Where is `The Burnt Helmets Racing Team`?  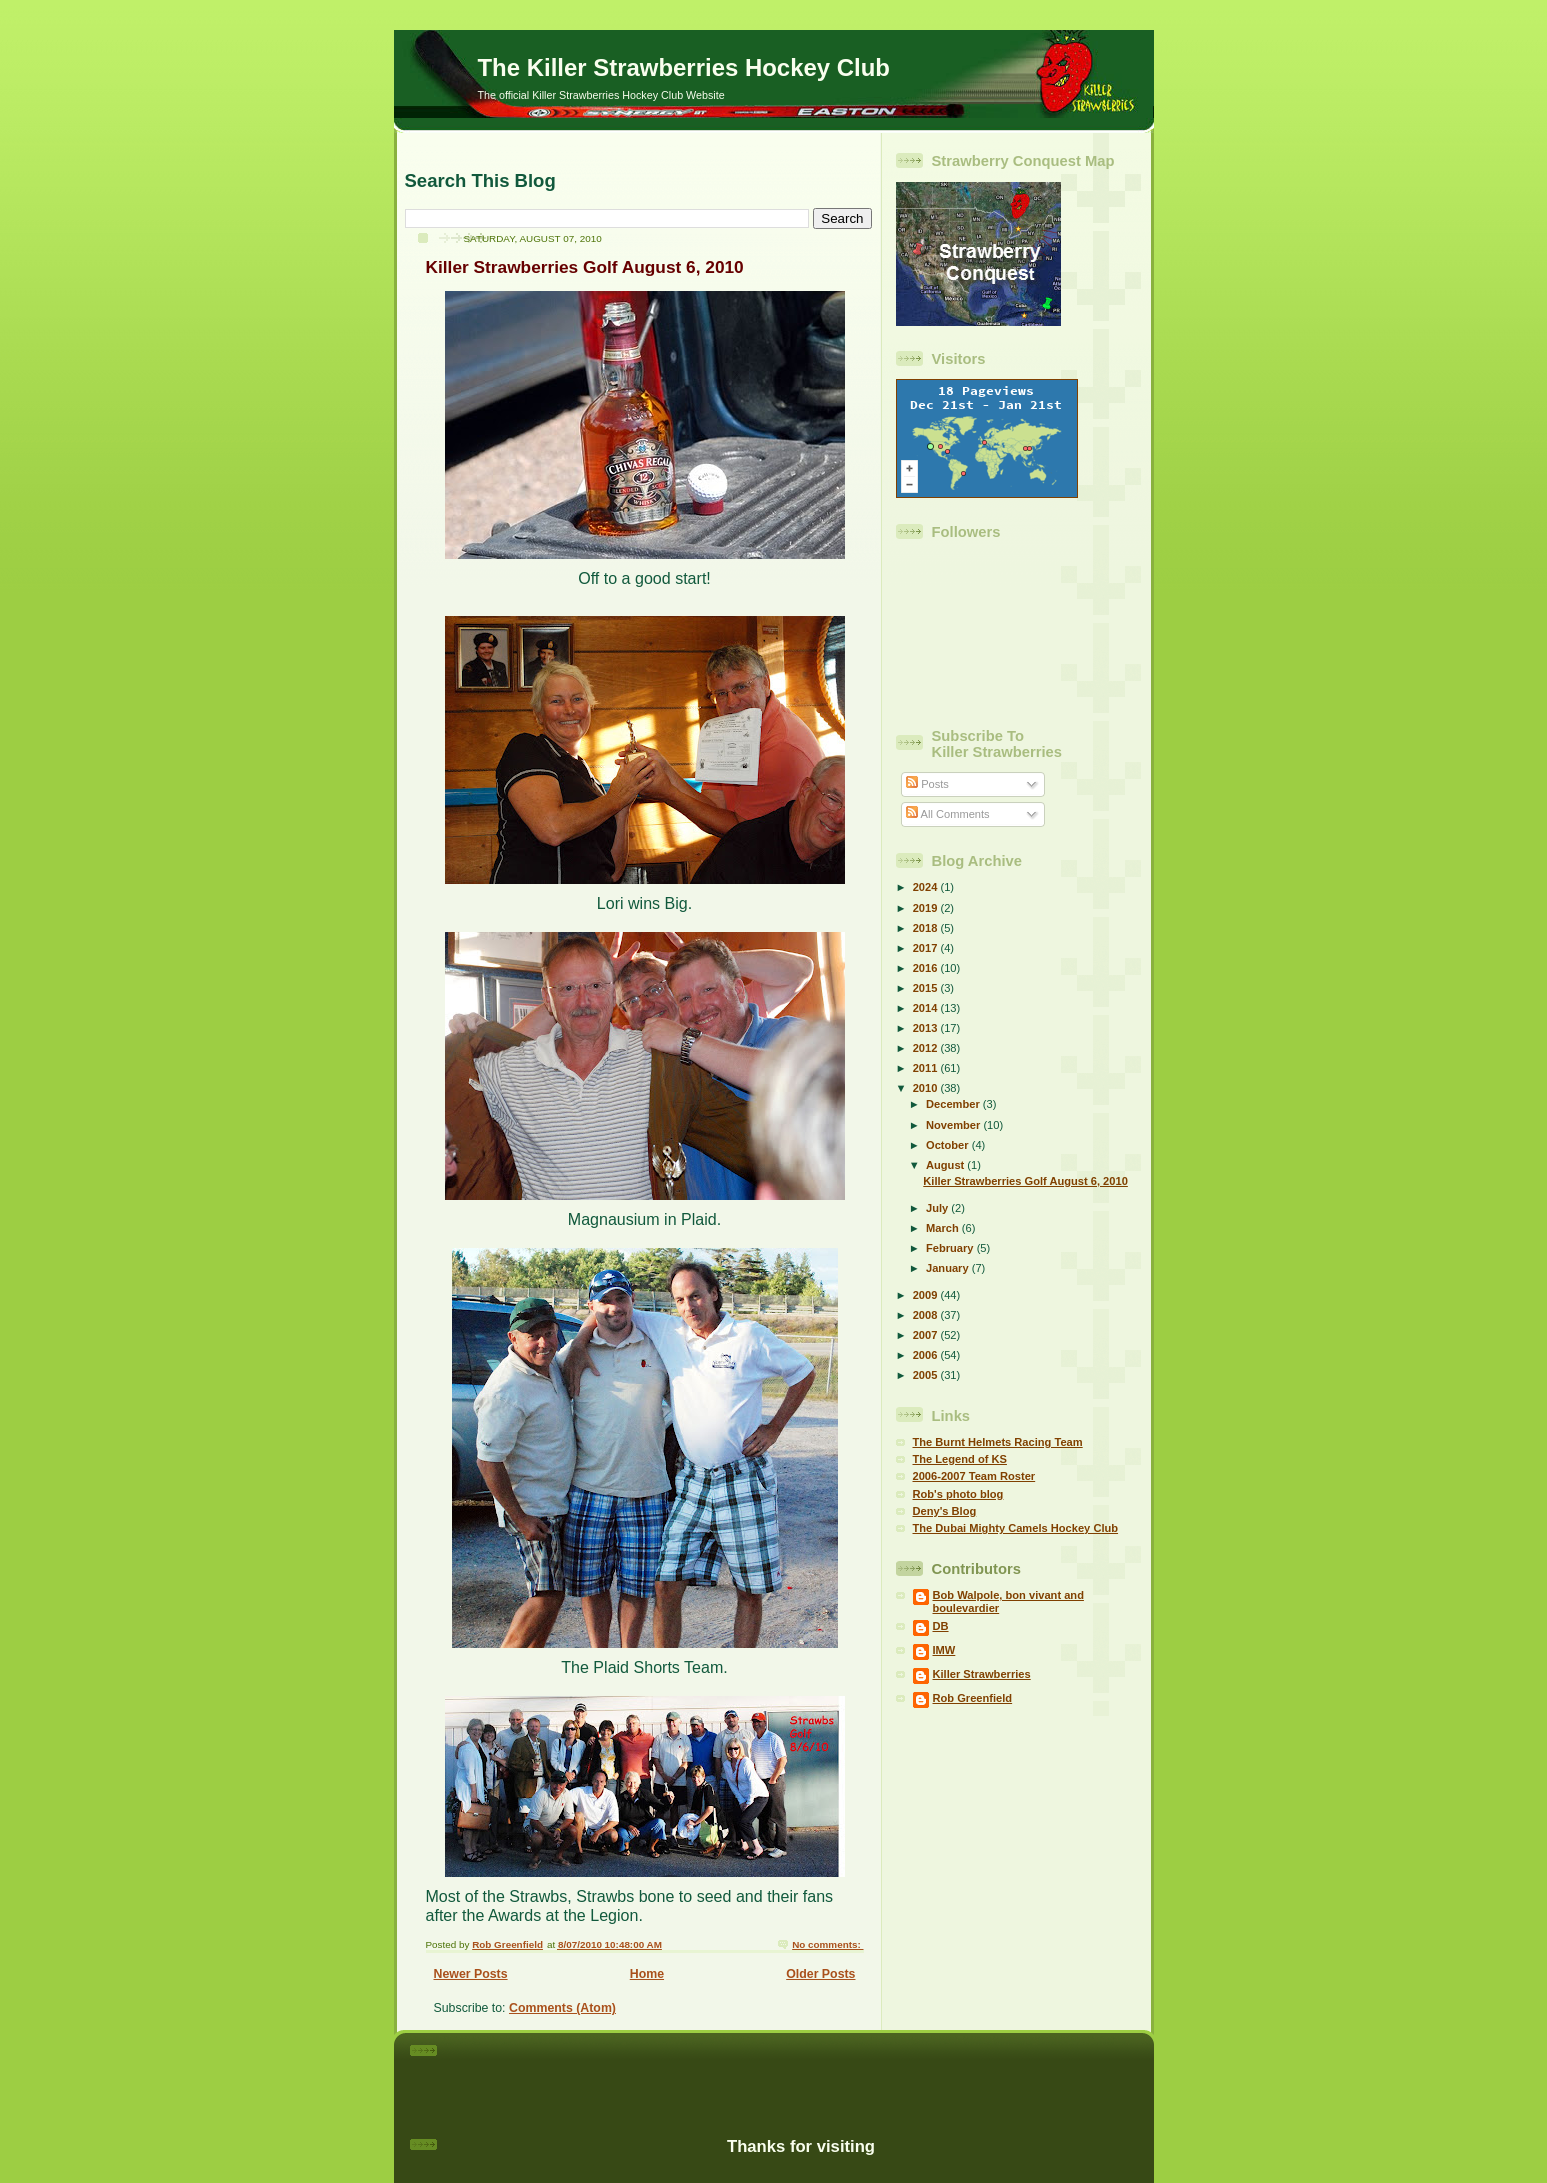
The Burnt Helmets Racing Team is located at coordinates (998, 1442).